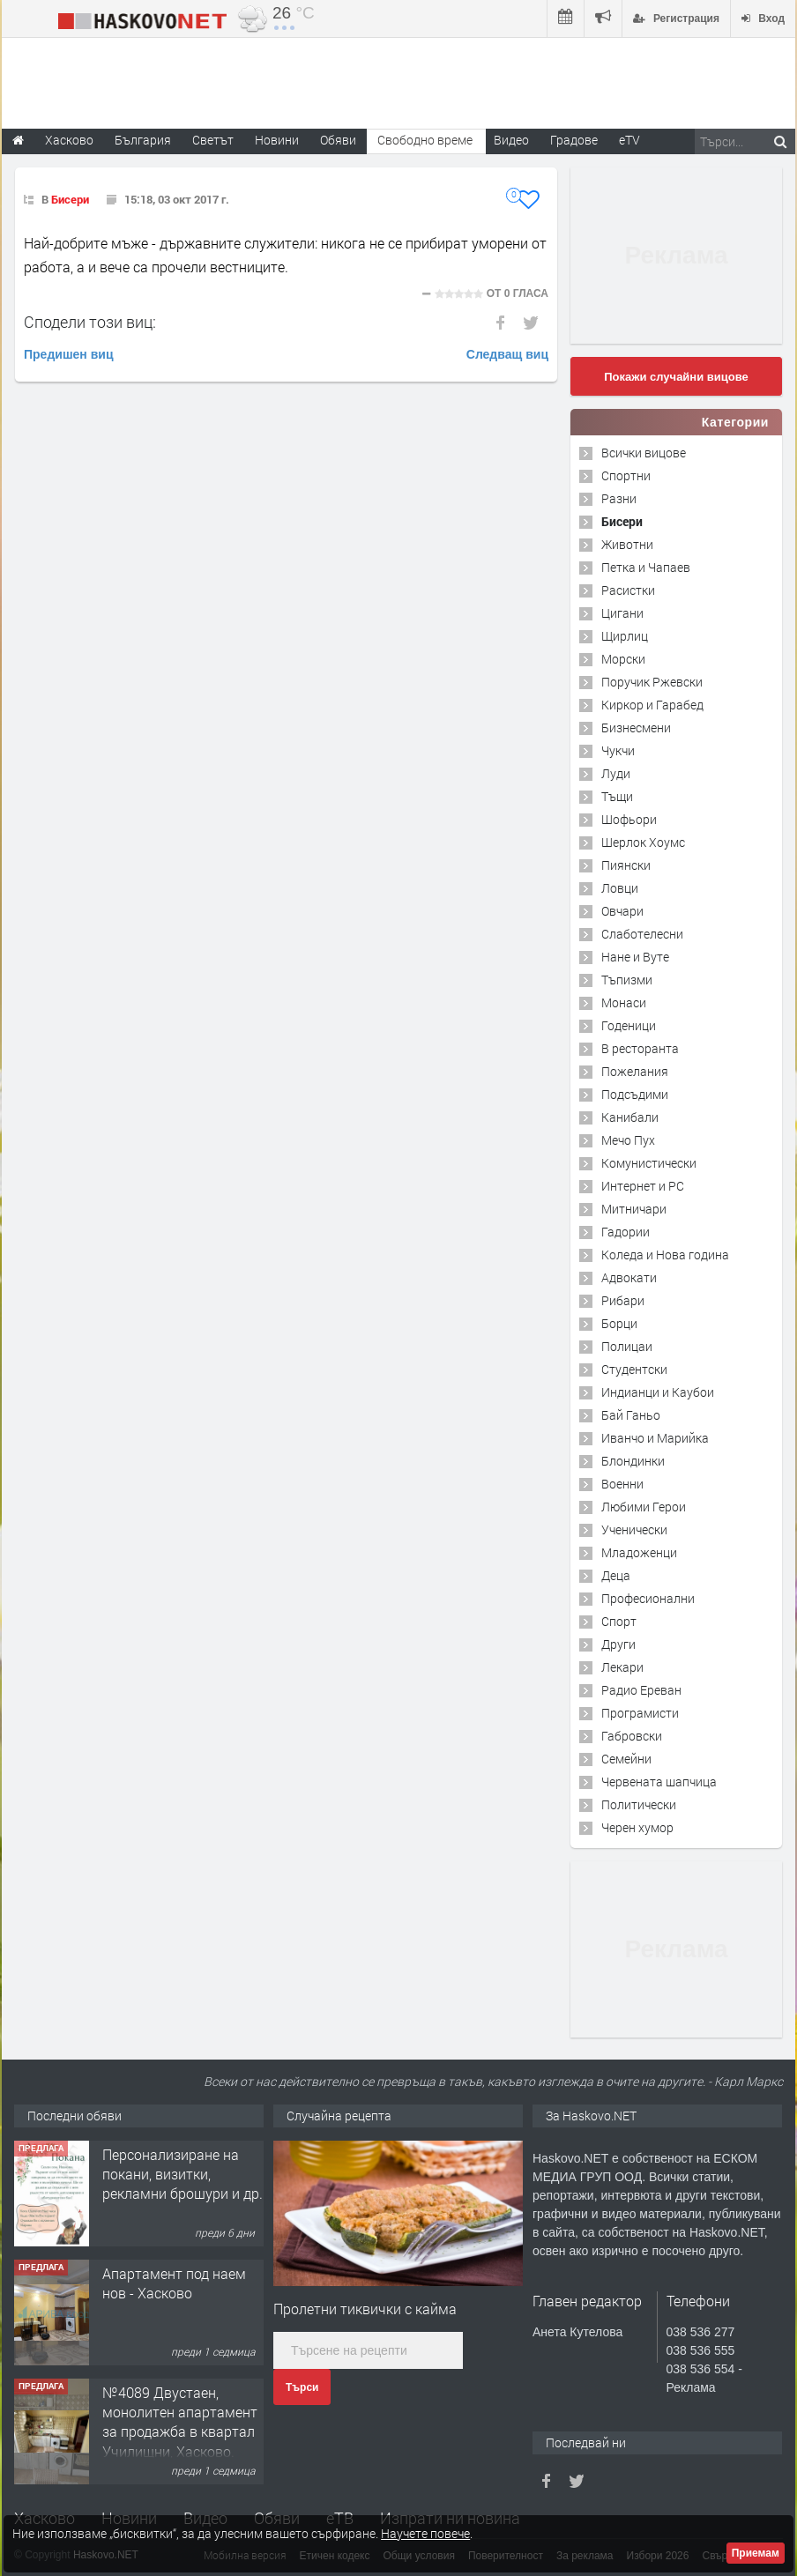 This screenshot has width=797, height=2576. What do you see at coordinates (574, 139) in the screenshot?
I see `Градове` at bounding box center [574, 139].